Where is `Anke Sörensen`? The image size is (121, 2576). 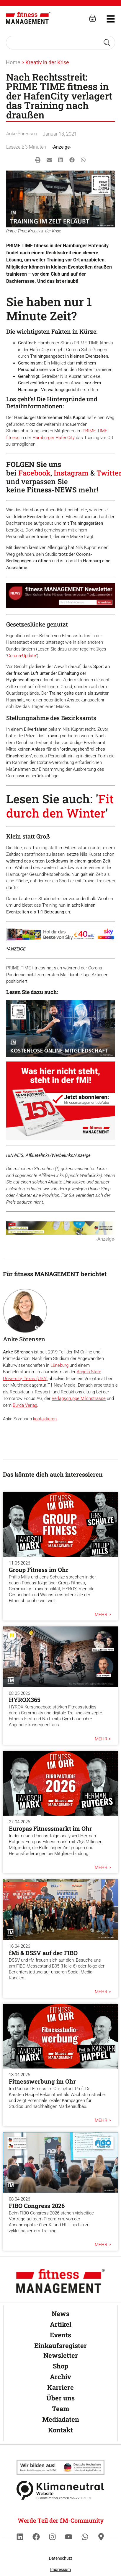 Anke Sörensen is located at coordinates (21, 133).